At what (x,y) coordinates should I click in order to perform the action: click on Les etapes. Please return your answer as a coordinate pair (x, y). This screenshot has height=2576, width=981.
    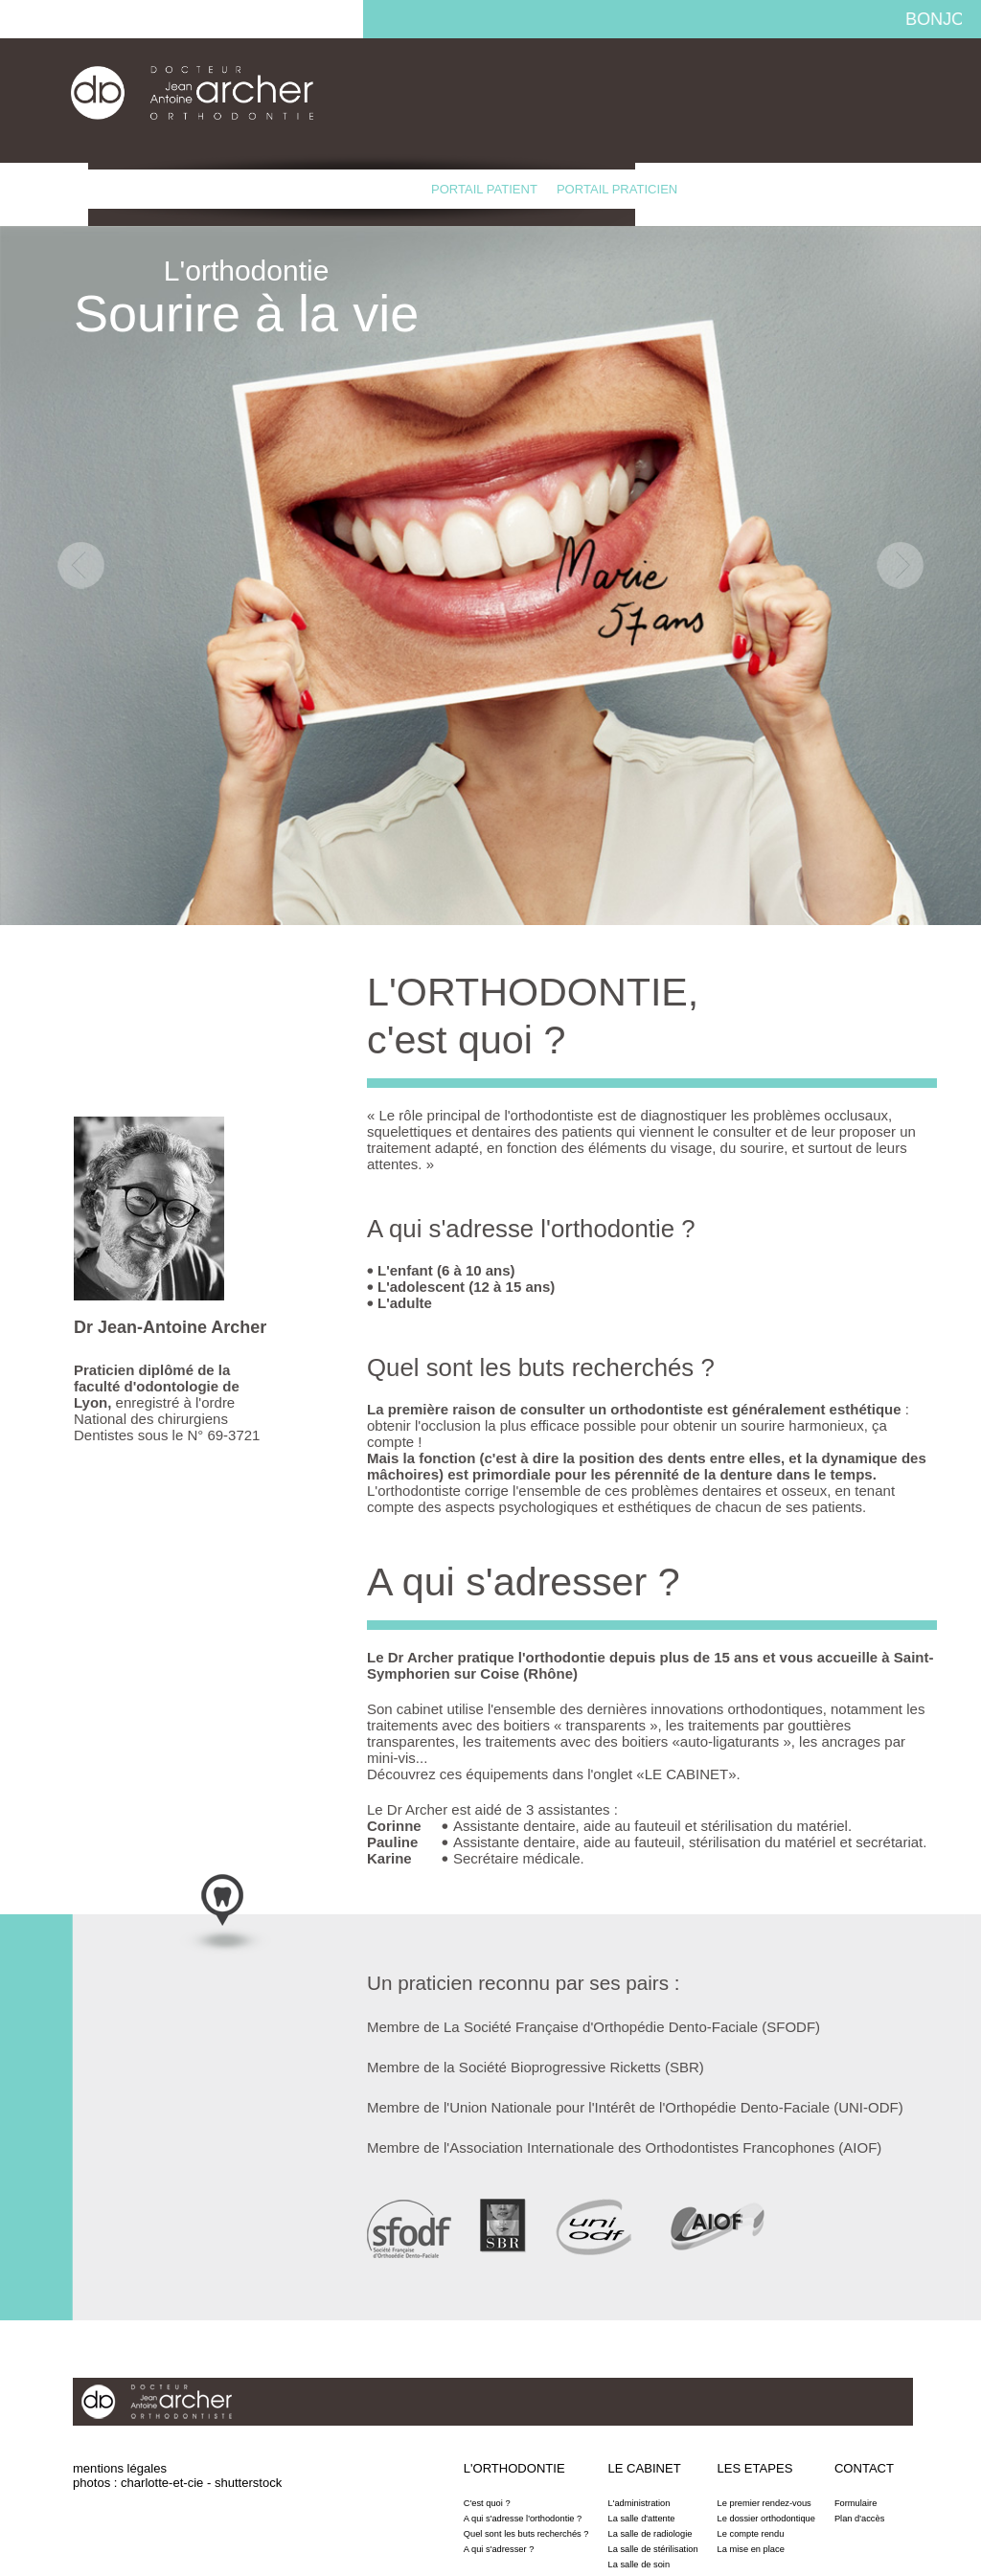
    Looking at the image, I should click on (295, 189).